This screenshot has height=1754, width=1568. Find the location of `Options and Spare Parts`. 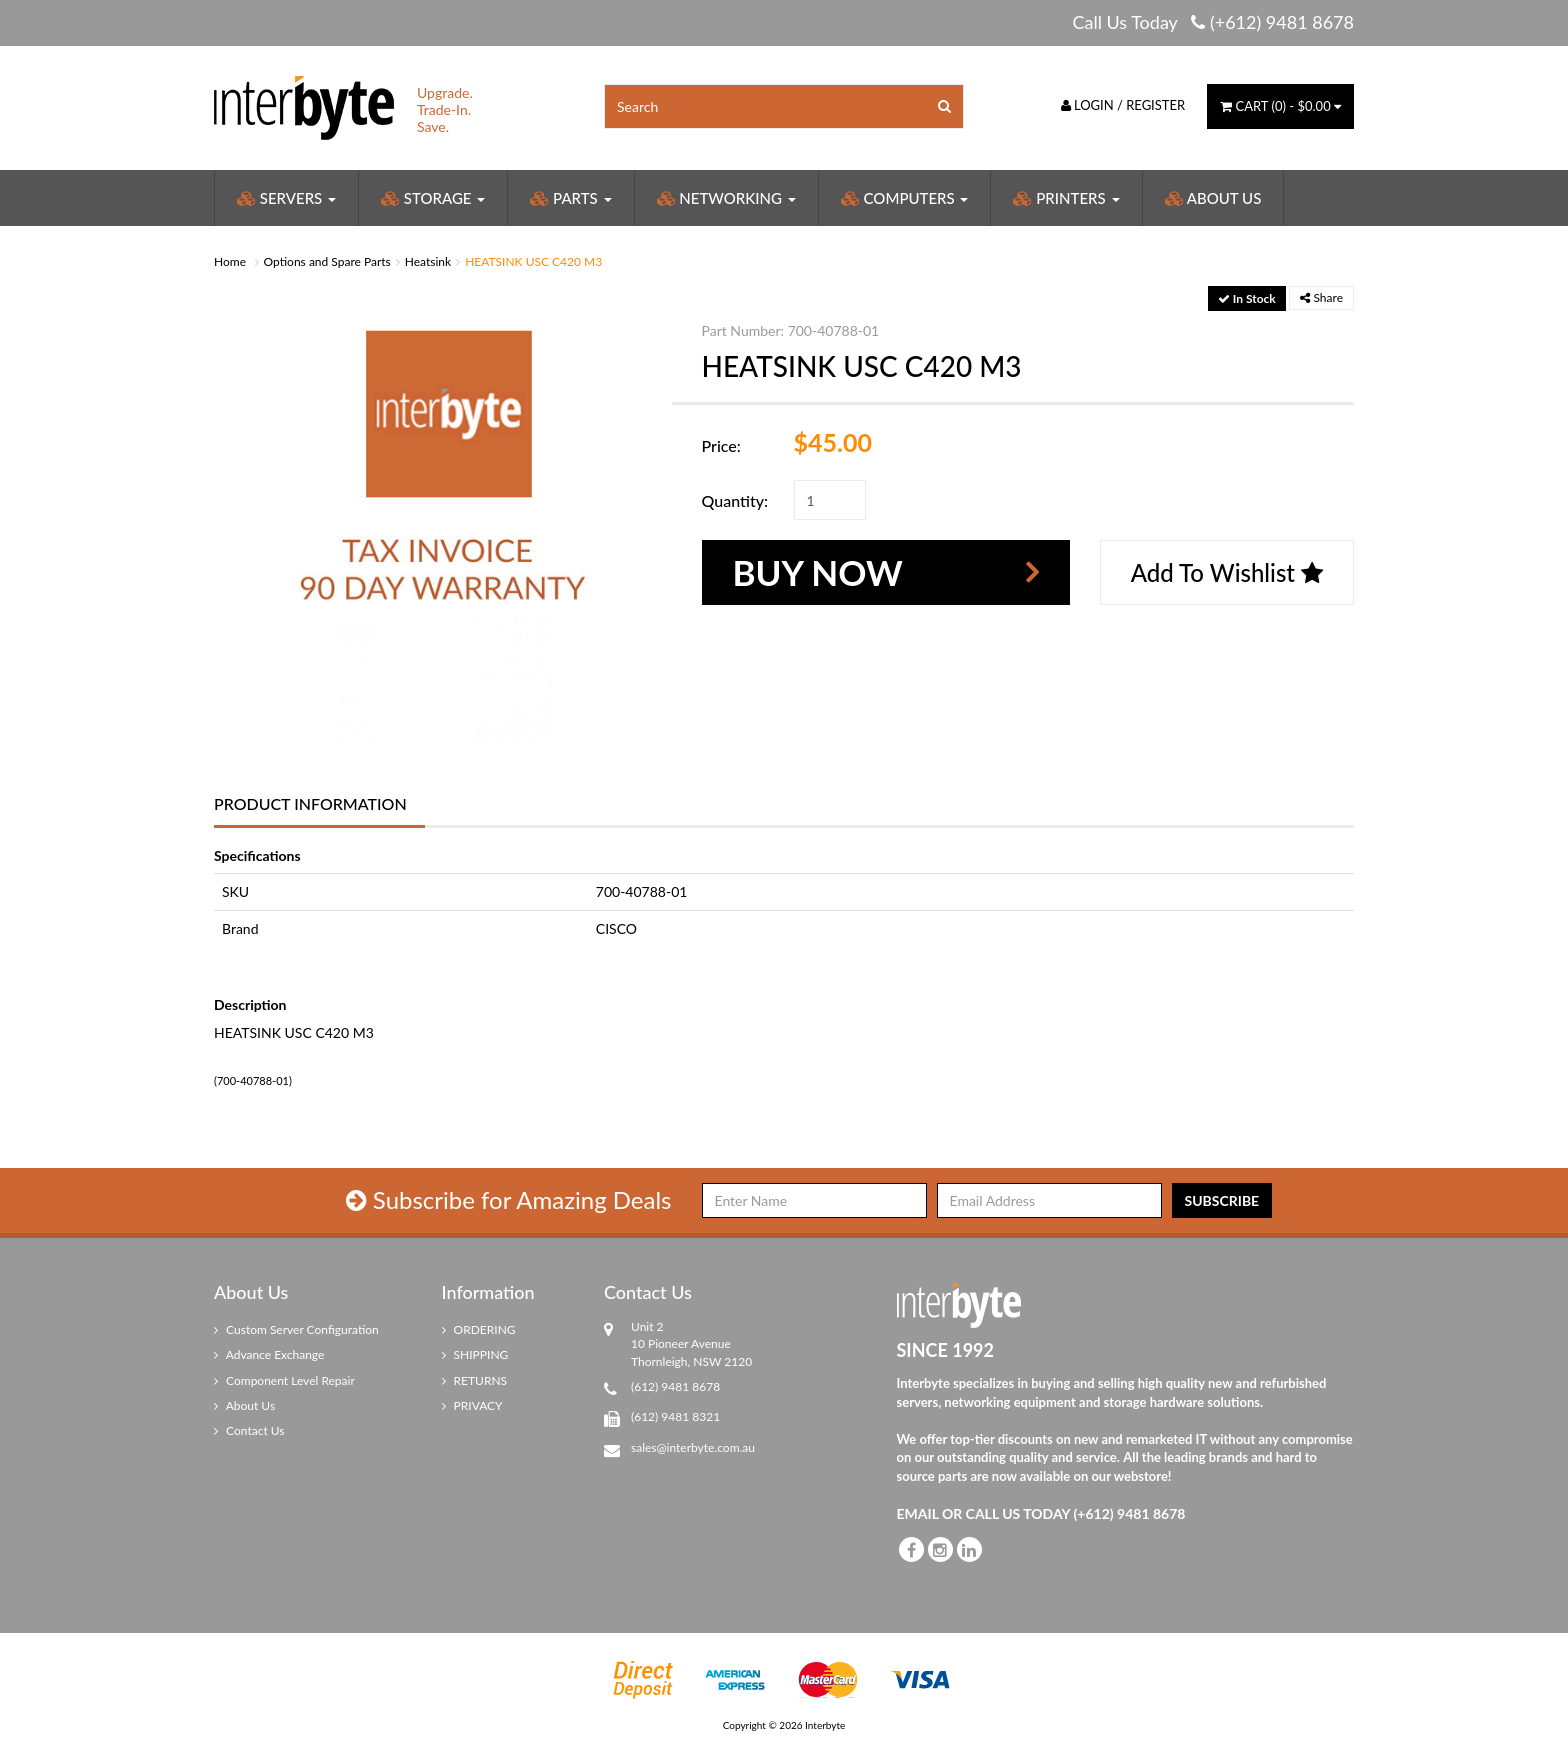

Options and Spare Parts is located at coordinates (327, 261).